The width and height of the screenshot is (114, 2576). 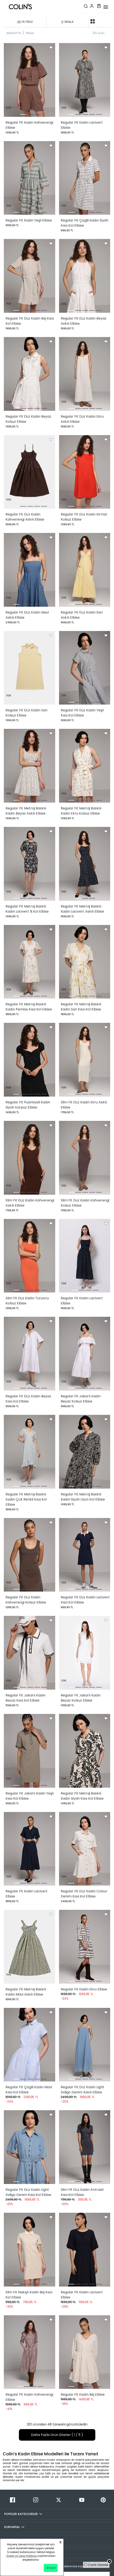 I want to click on [Regular Fit Metraj Baskılı Kadın Beyaz Askılı Elbise], so click(x=29, y=766).